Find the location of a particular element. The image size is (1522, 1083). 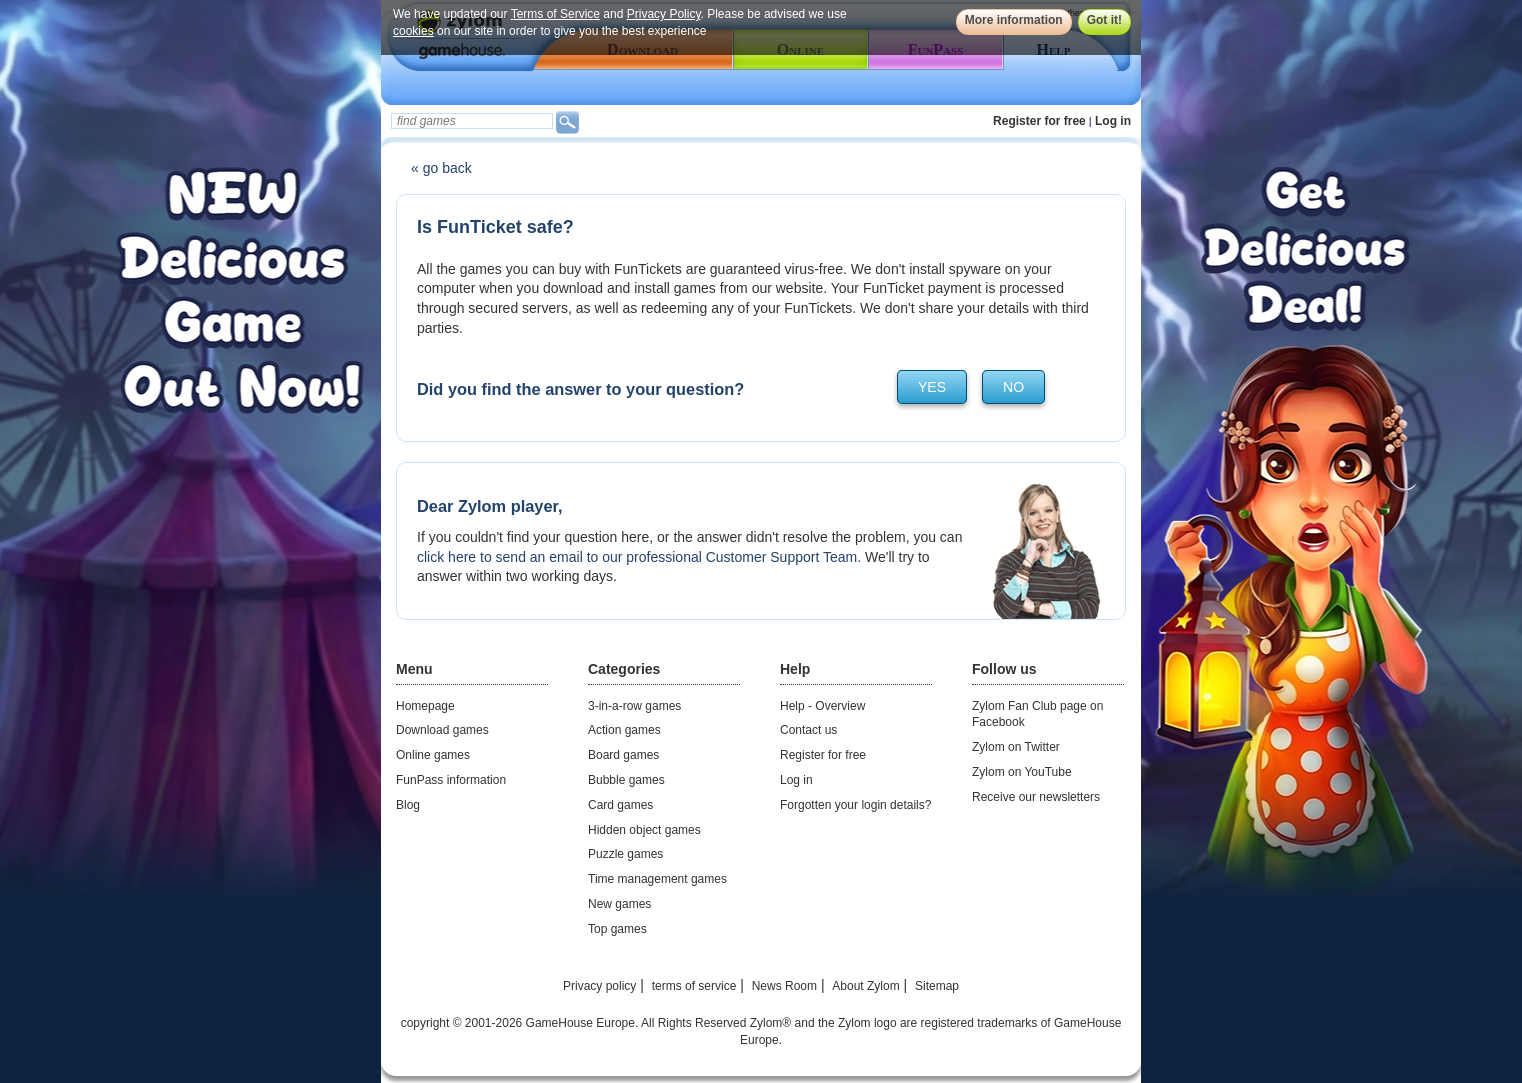

Blog is located at coordinates (408, 805).